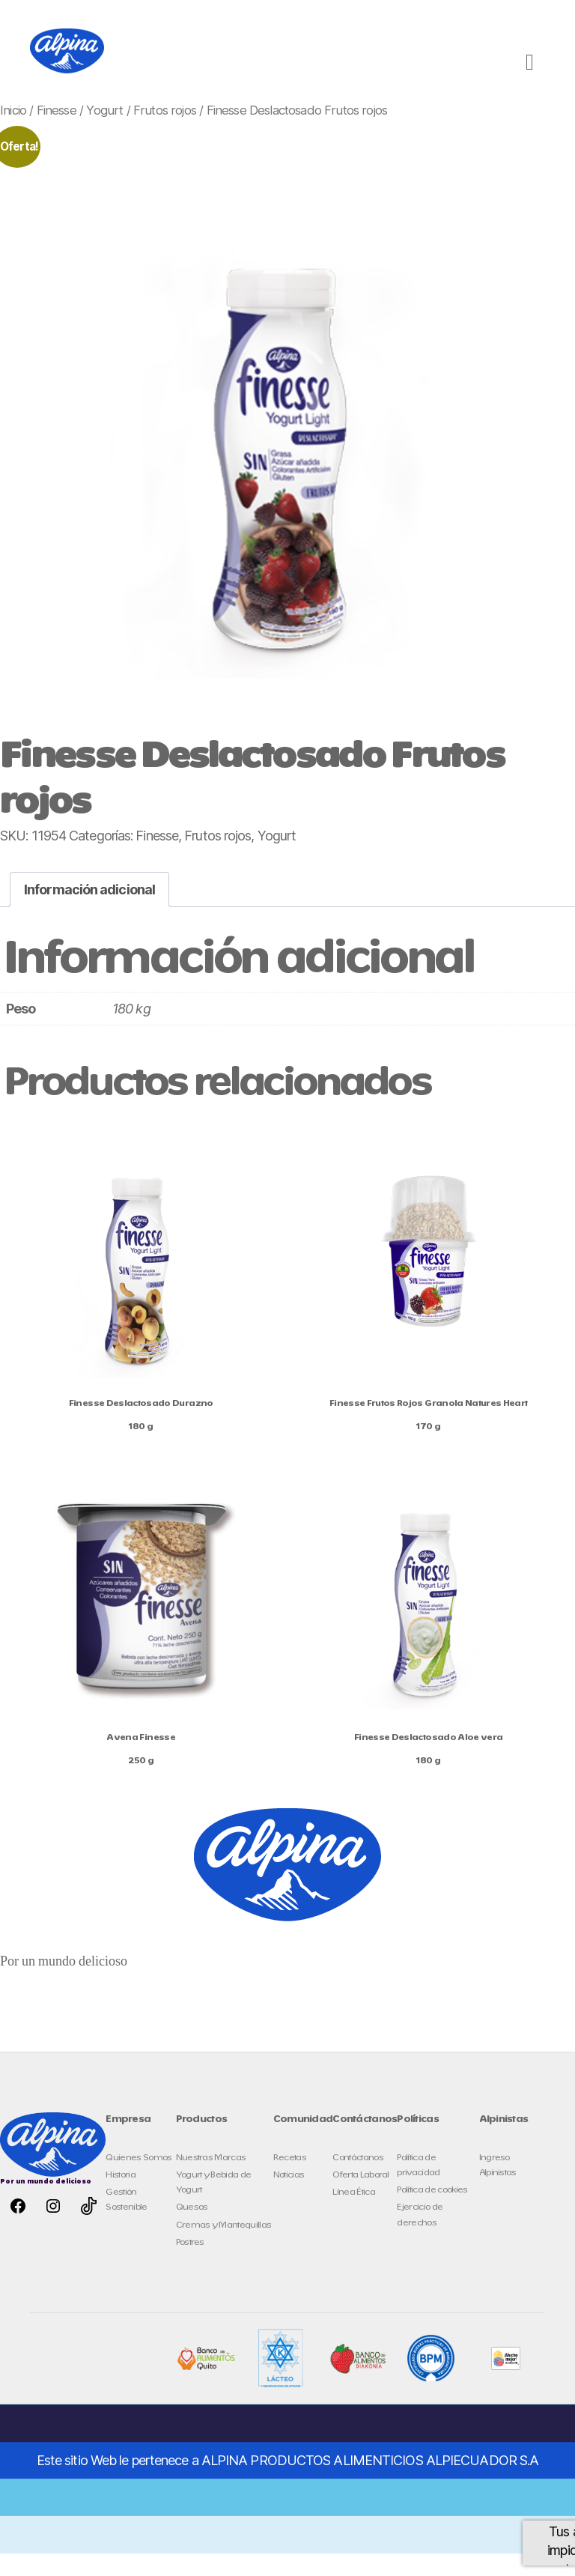  I want to click on Quienes Somos, so click(138, 2180).